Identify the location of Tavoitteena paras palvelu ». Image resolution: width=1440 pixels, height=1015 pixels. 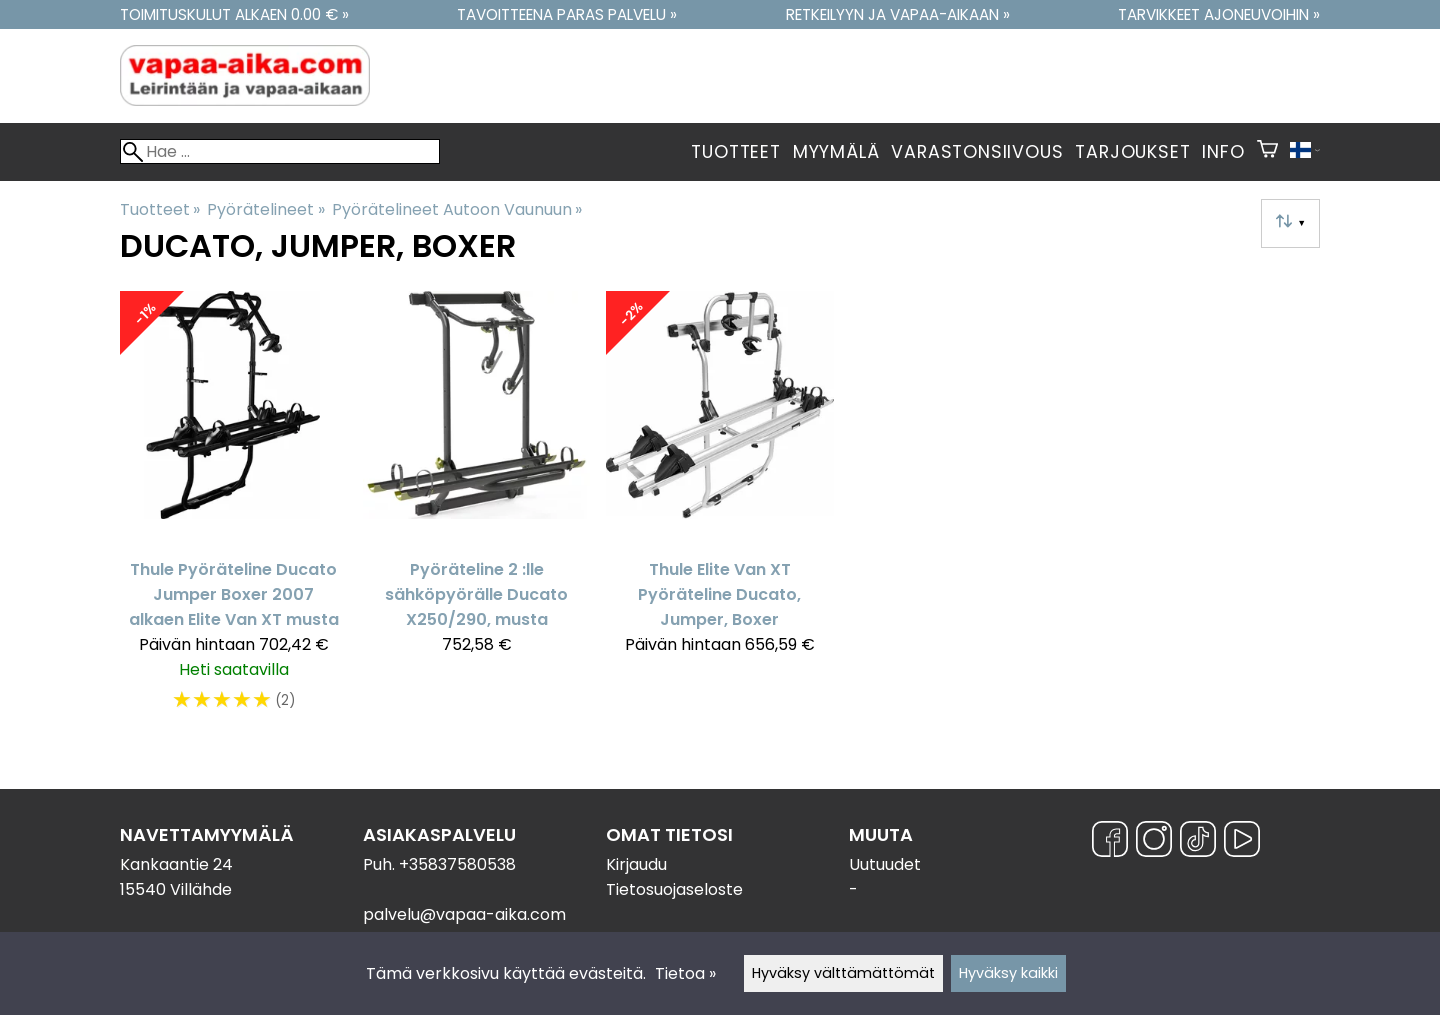
(567, 14).